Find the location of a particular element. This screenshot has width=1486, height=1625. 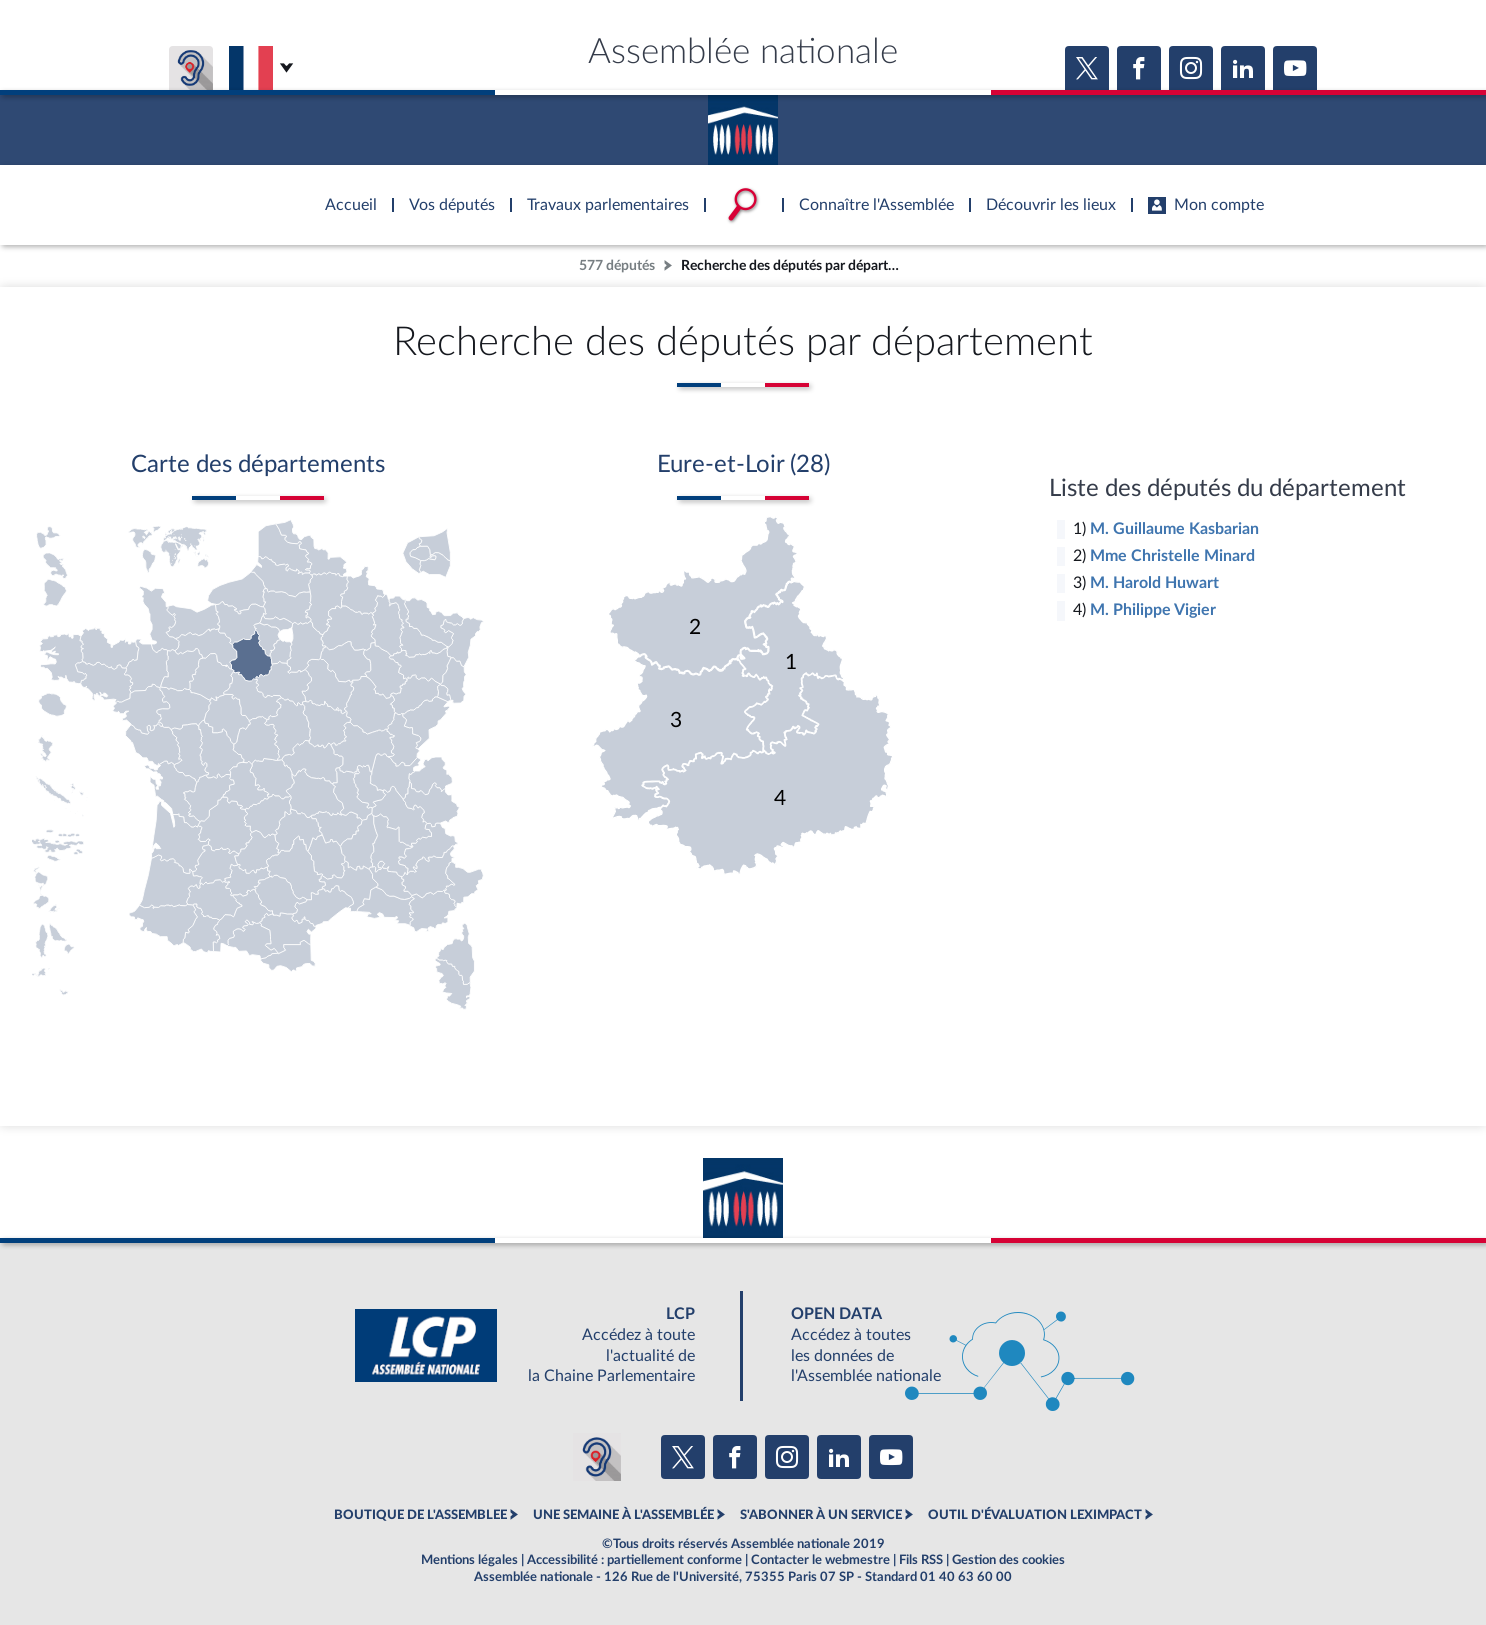

Contacter le webmestre is located at coordinates (820, 1560).